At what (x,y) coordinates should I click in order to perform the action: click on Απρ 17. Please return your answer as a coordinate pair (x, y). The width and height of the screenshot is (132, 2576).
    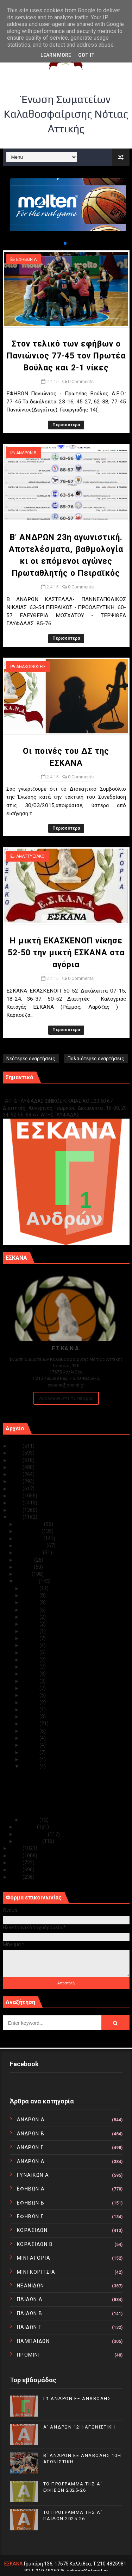
    Looking at the image, I should click on (30, 1681).